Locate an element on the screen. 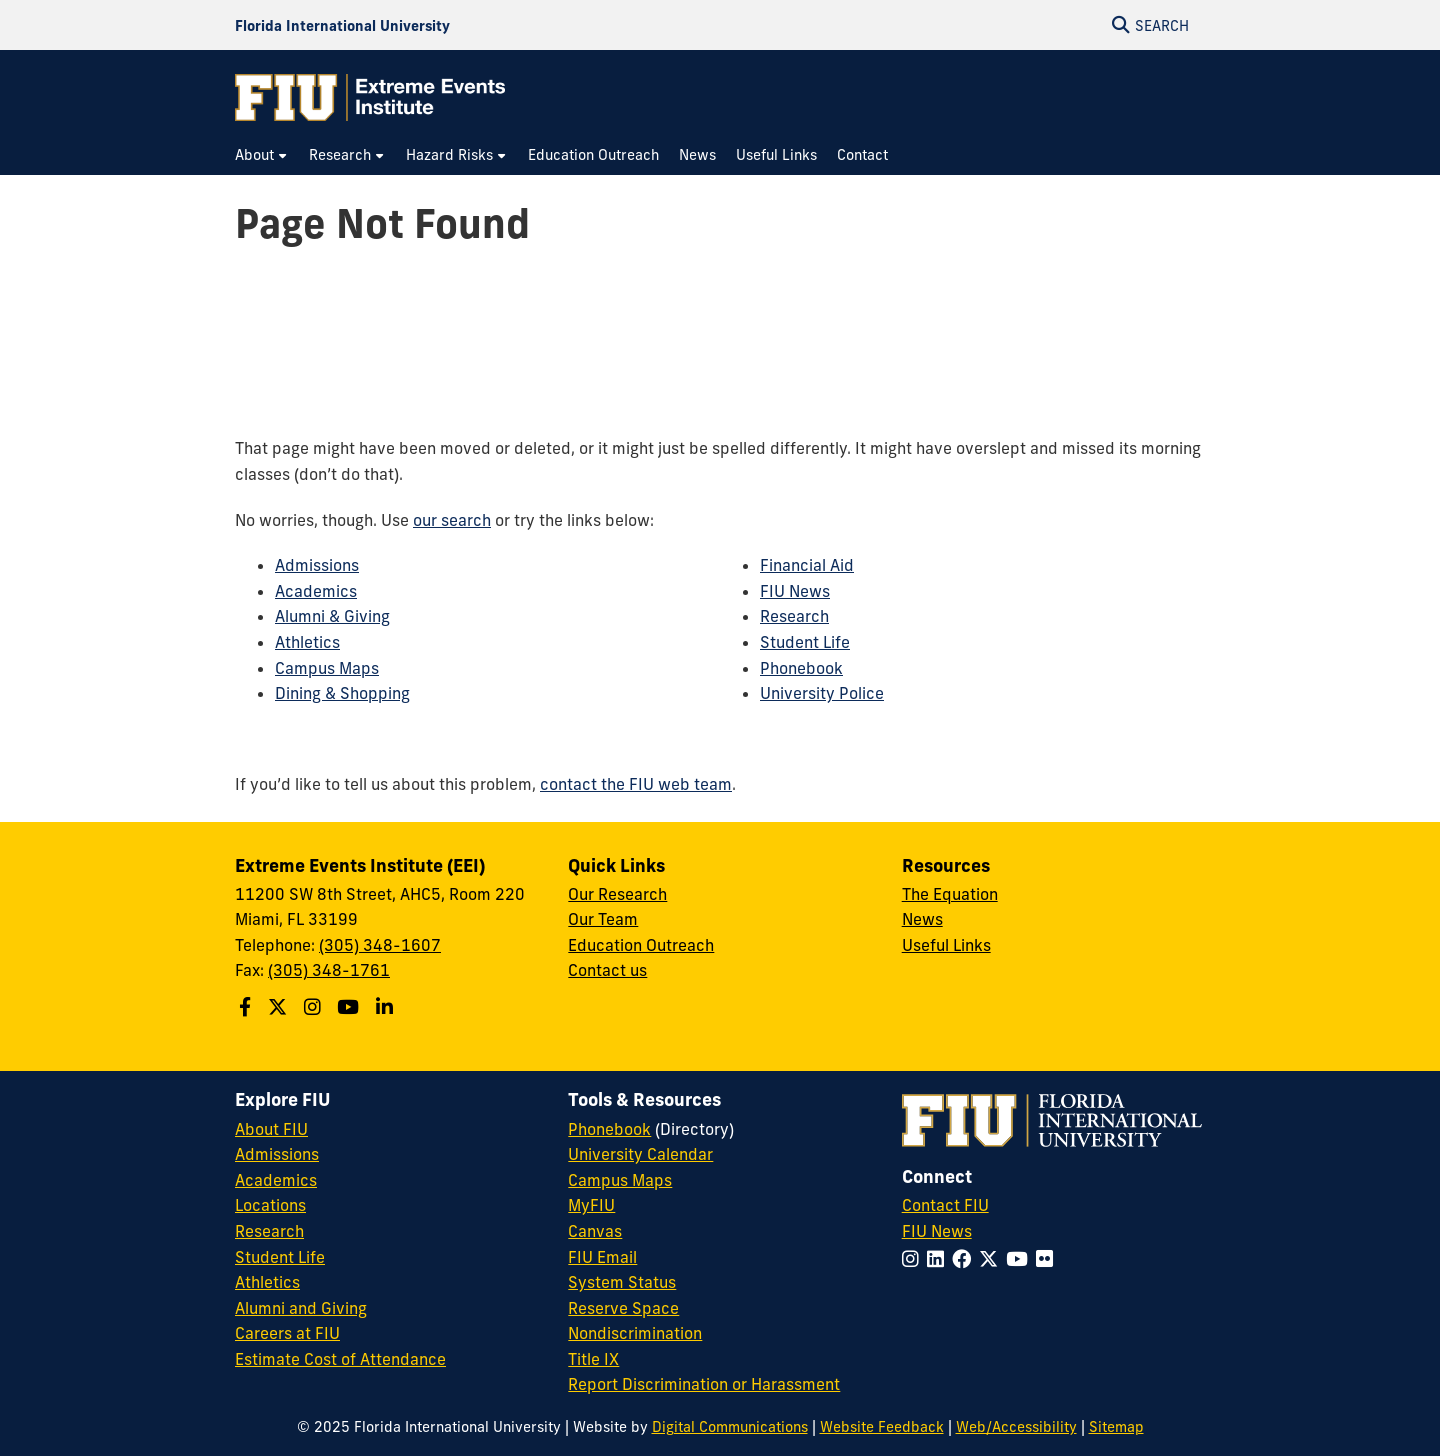  Useful Links is located at coordinates (946, 945).